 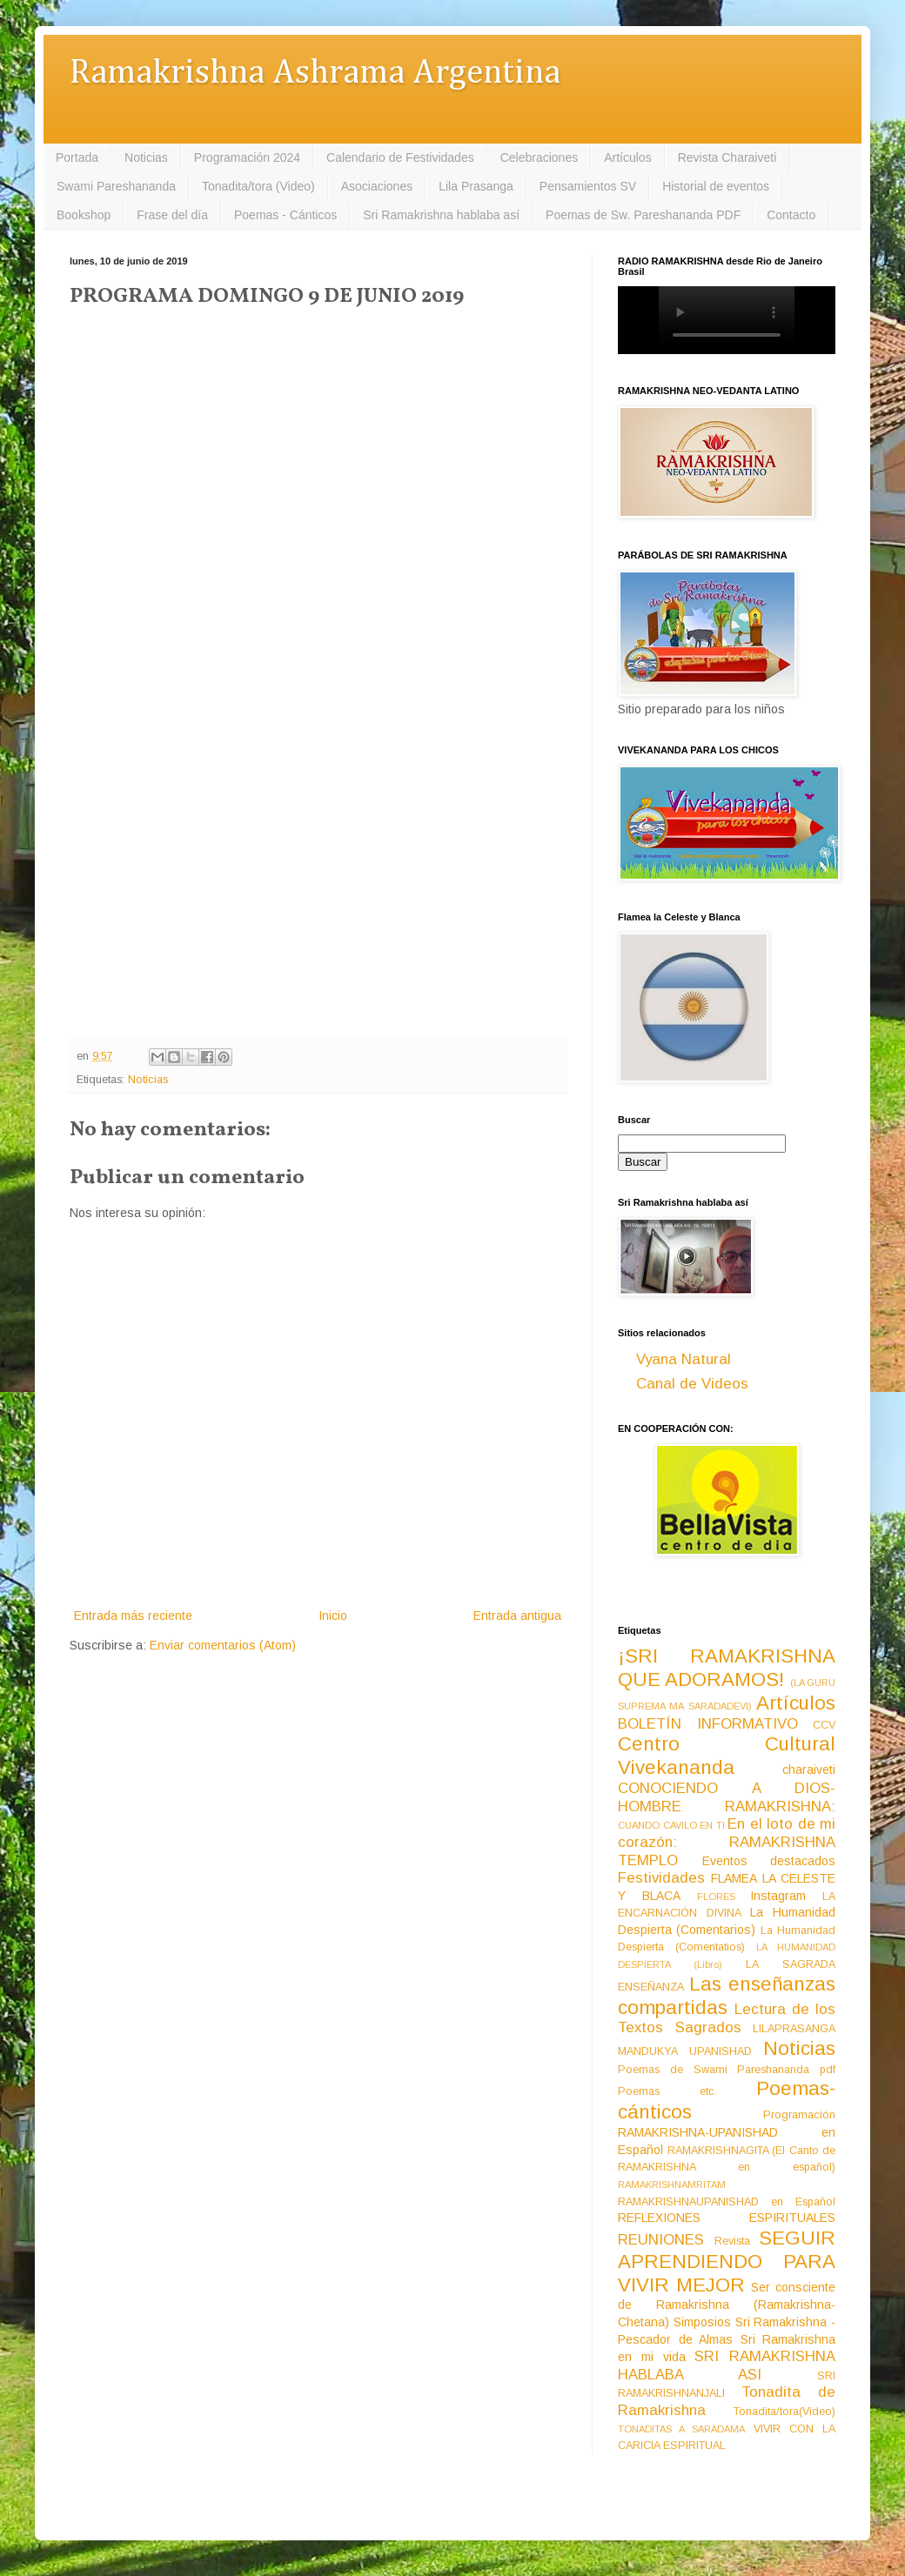 I want to click on RAMAKRISHNAMRITAM, so click(x=672, y=2184).